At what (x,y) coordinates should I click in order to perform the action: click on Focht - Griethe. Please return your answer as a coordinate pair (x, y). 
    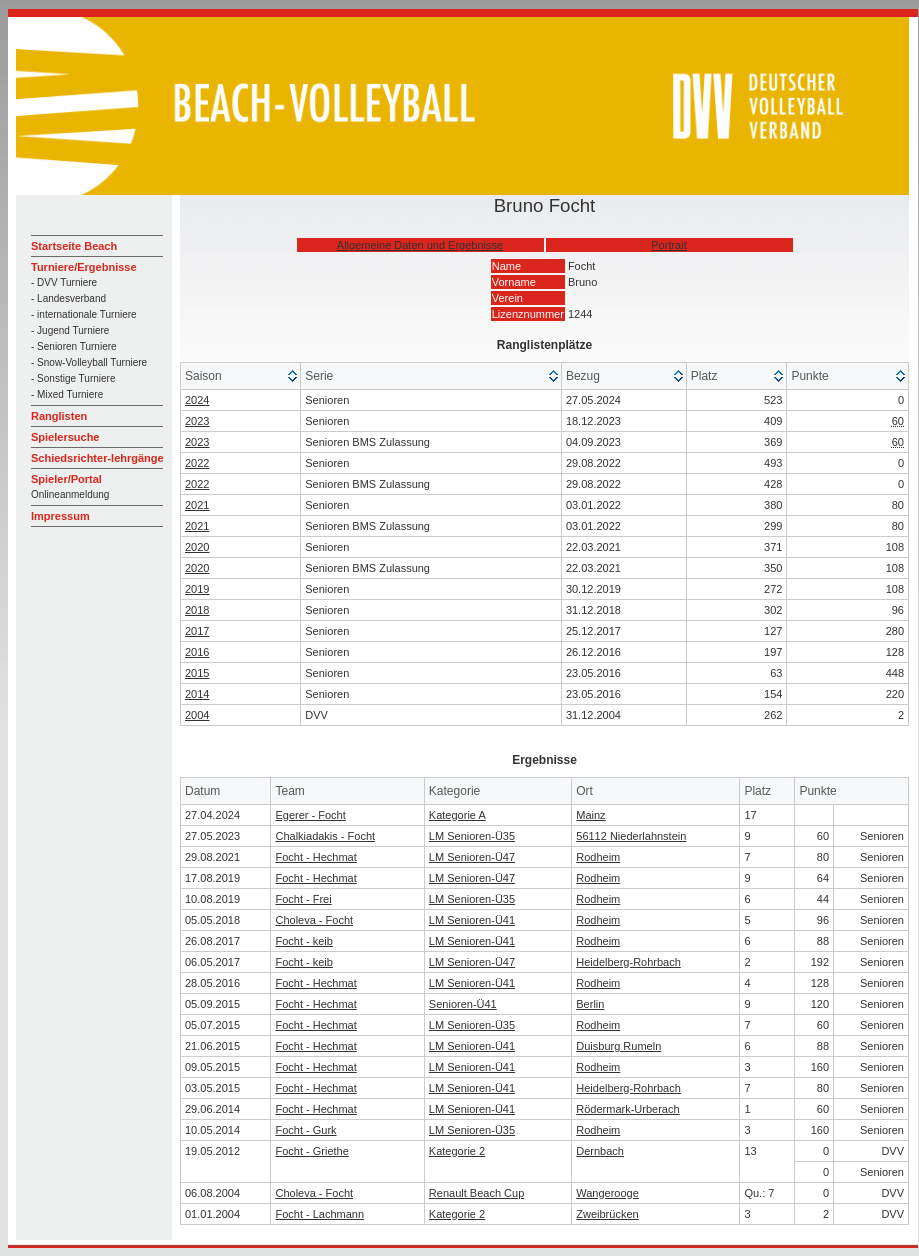
    Looking at the image, I should click on (311, 1151).